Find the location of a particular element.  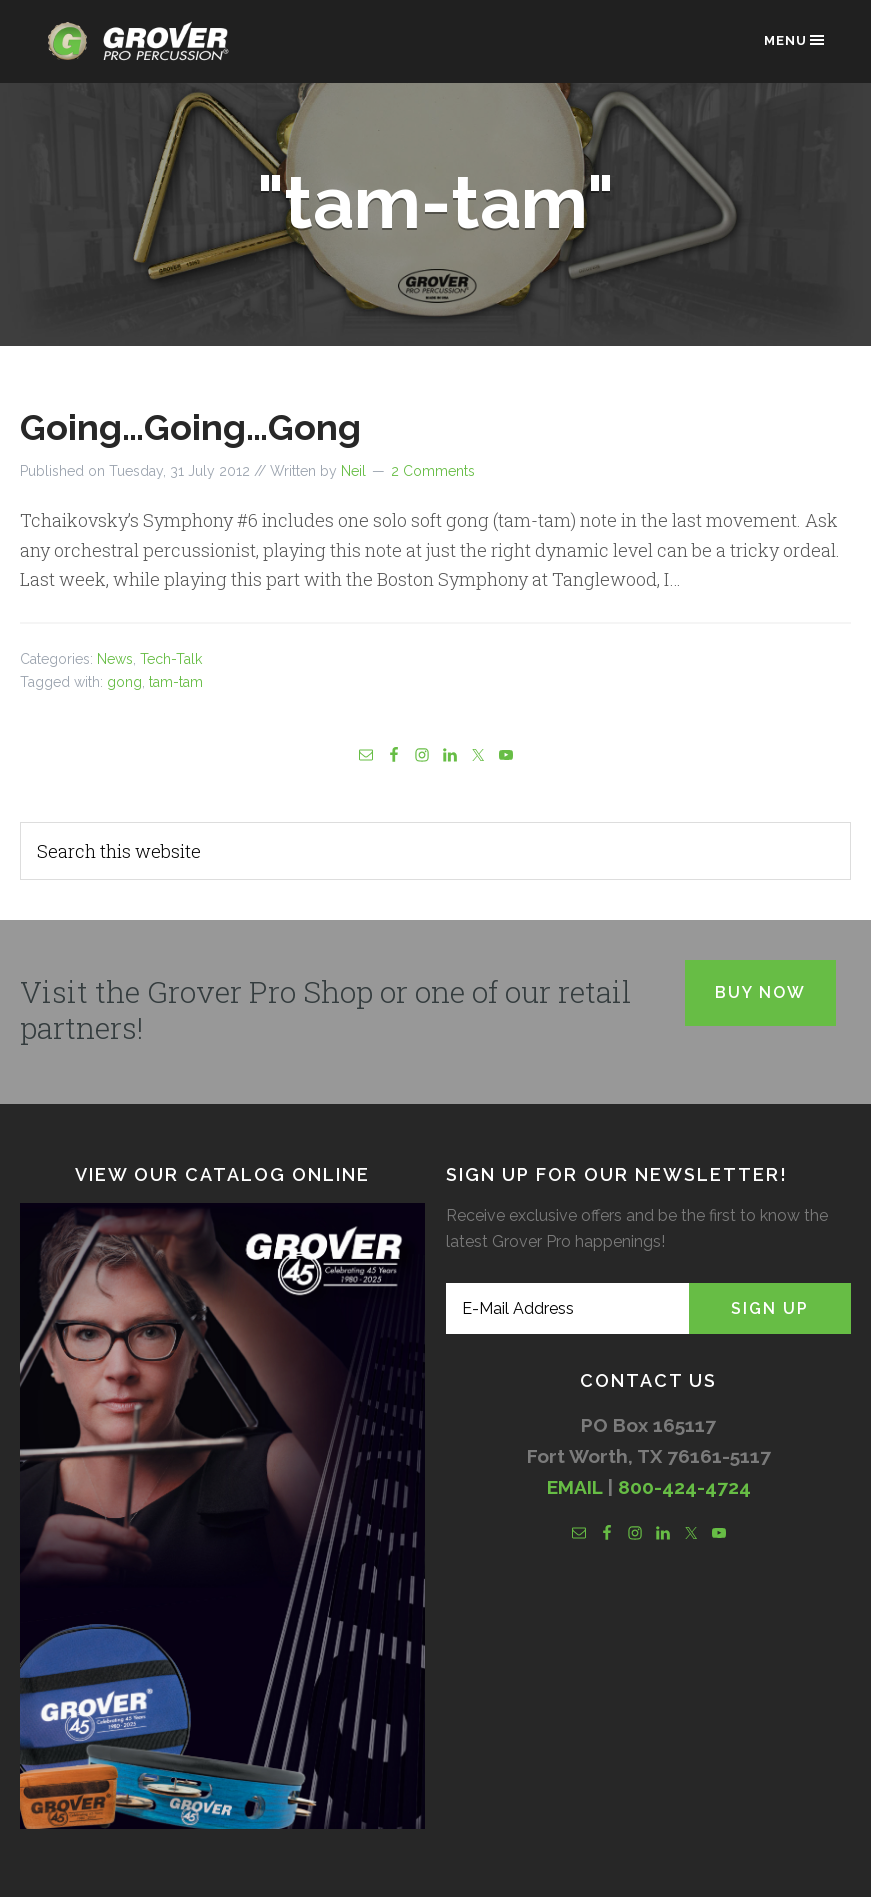

[E-Mail Address] is located at coordinates (567, 1308).